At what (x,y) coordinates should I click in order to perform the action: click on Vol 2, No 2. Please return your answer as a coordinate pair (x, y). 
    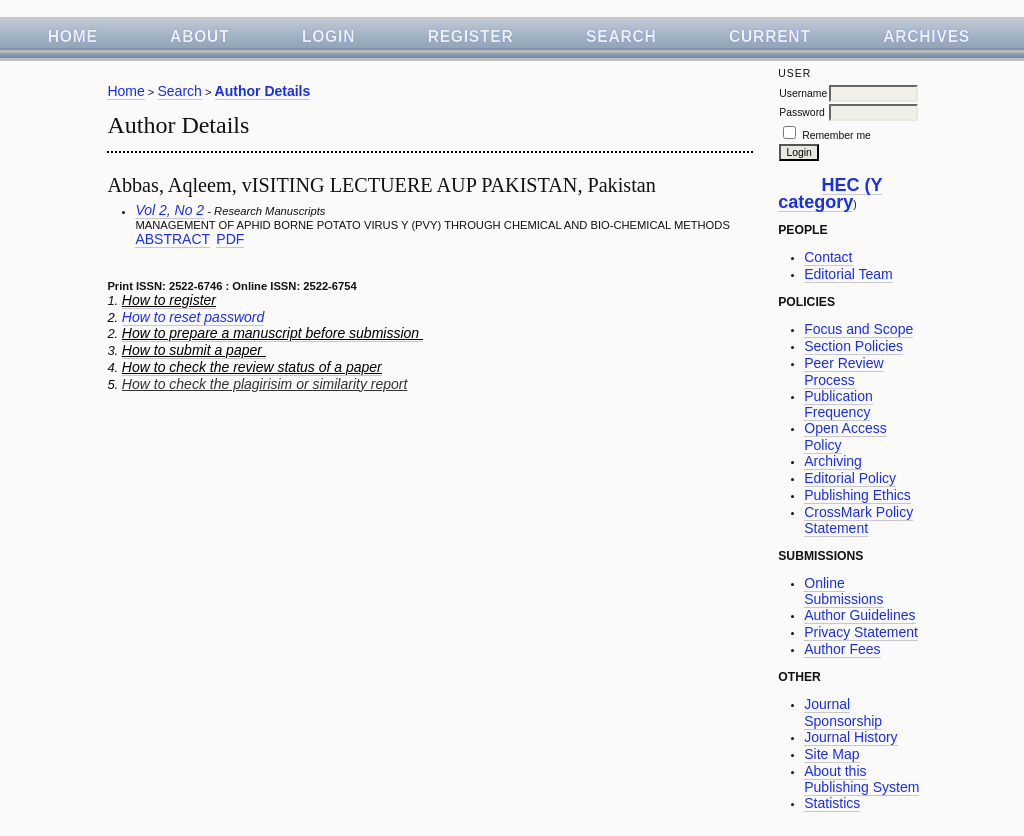
    Looking at the image, I should click on (169, 210).